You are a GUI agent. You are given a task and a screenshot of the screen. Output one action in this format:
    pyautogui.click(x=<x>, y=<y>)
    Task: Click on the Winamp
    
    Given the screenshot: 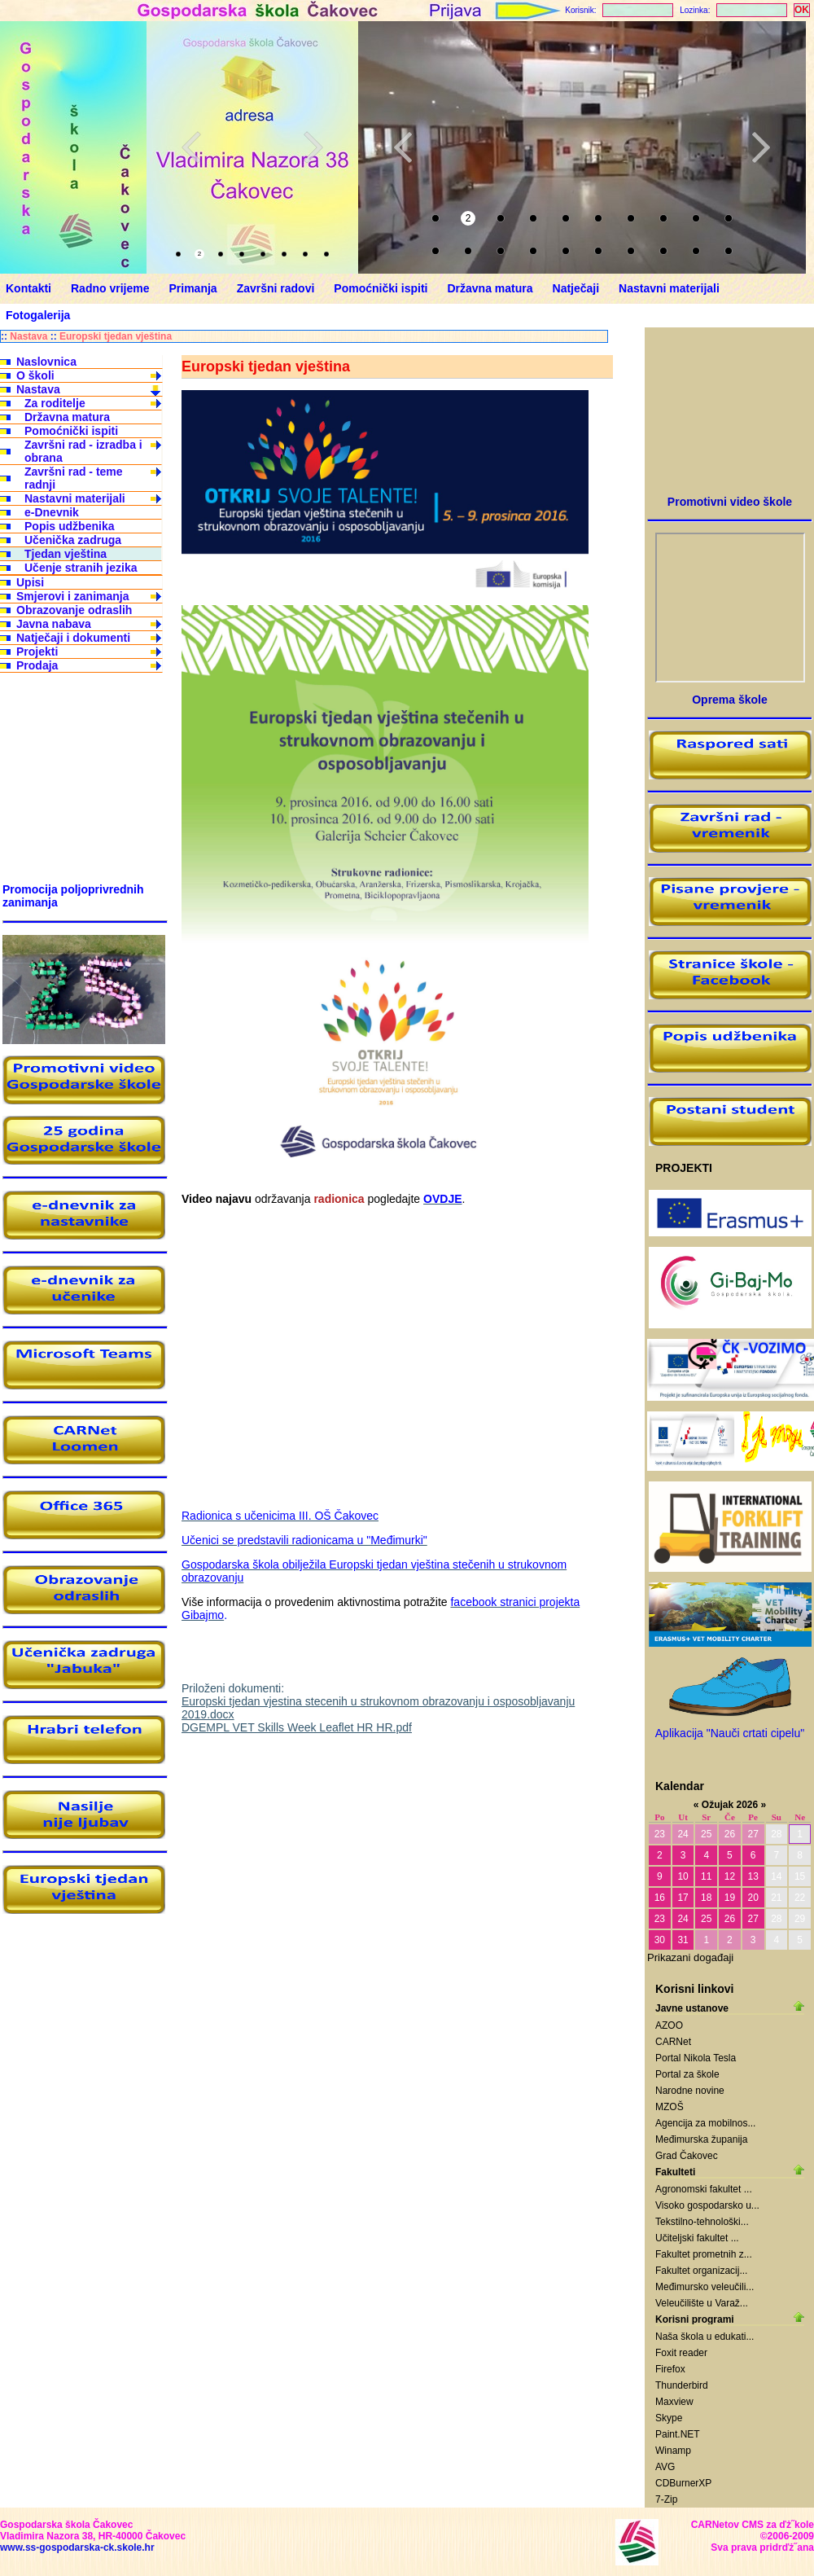 What is the action you would take?
    pyautogui.click(x=673, y=2450)
    